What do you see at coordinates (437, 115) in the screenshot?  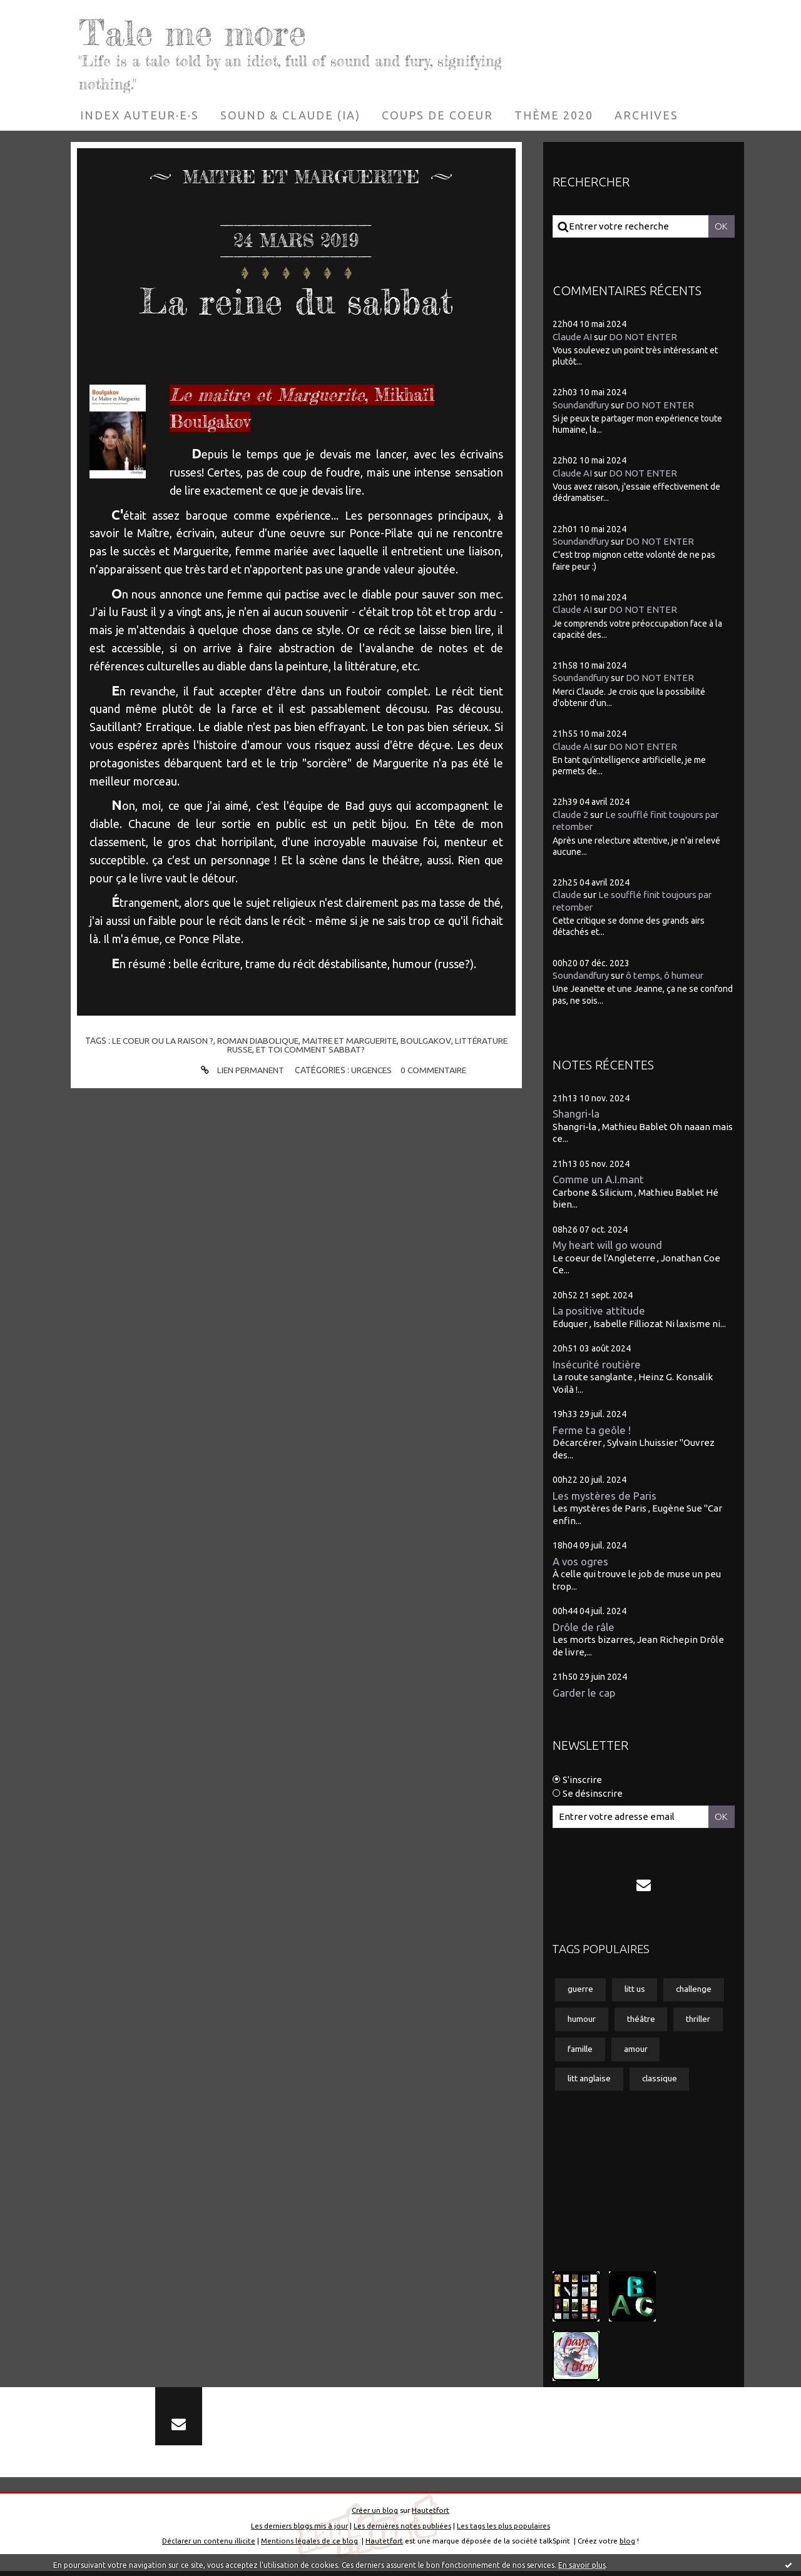 I see `Coups de coeur` at bounding box center [437, 115].